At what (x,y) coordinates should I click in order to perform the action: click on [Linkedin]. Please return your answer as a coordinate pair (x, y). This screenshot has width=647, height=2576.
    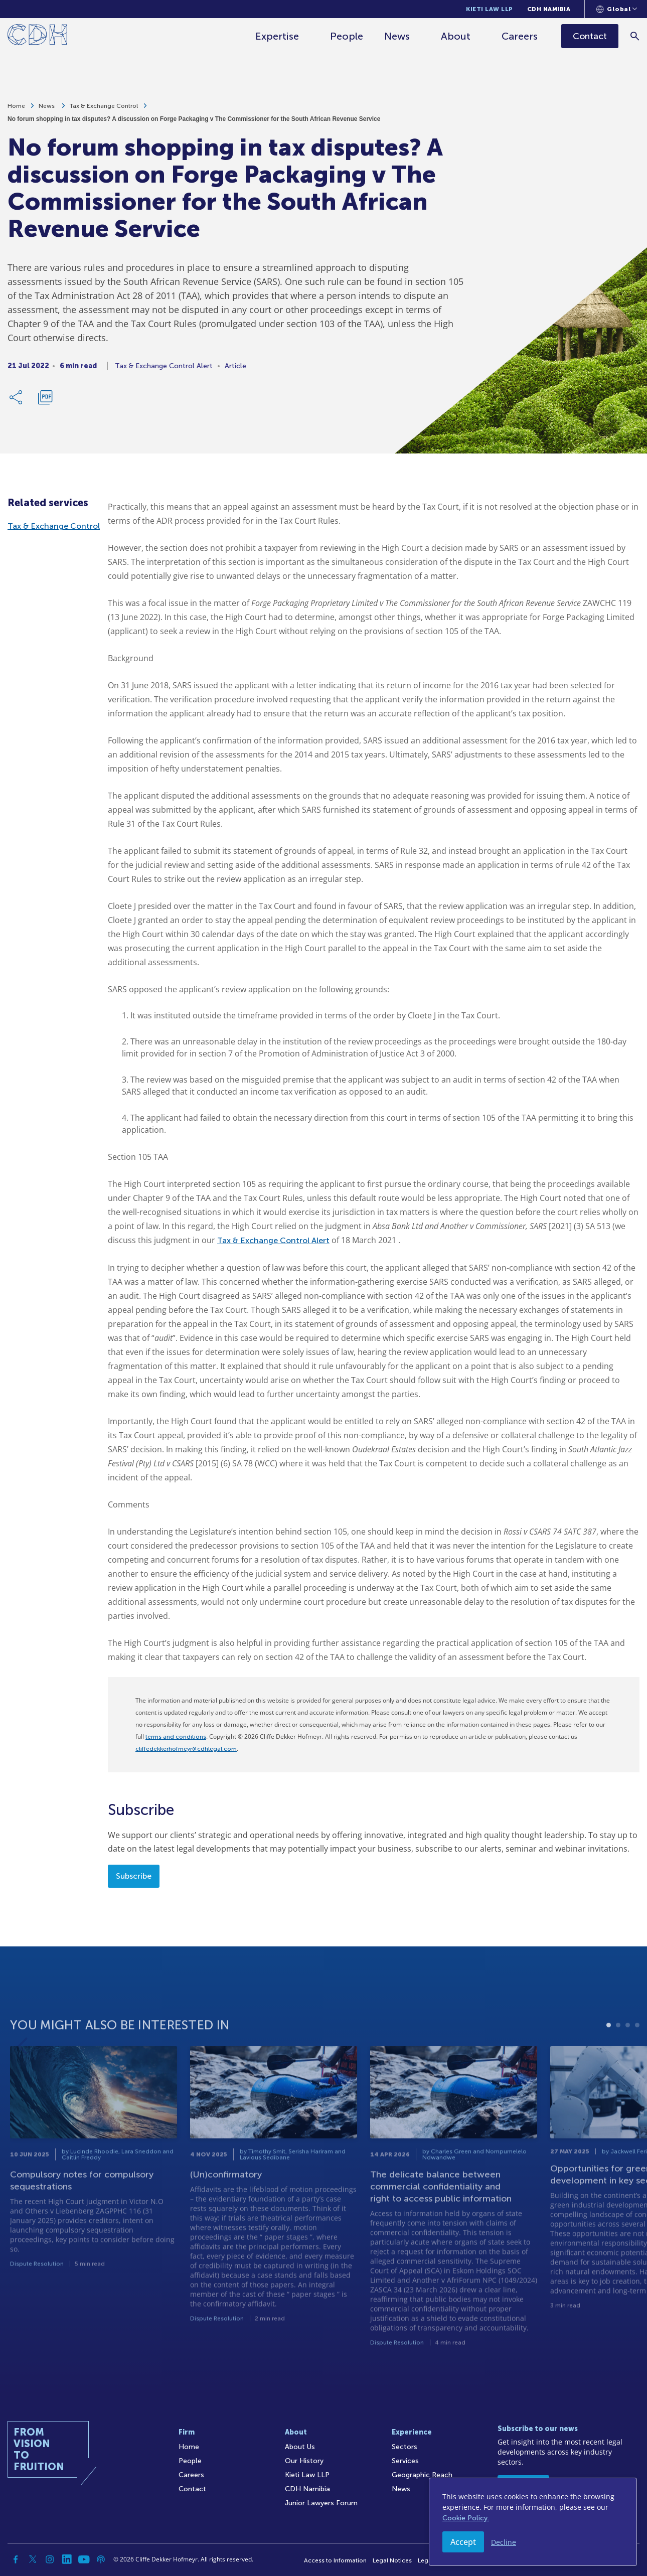
    Looking at the image, I should click on (67, 2559).